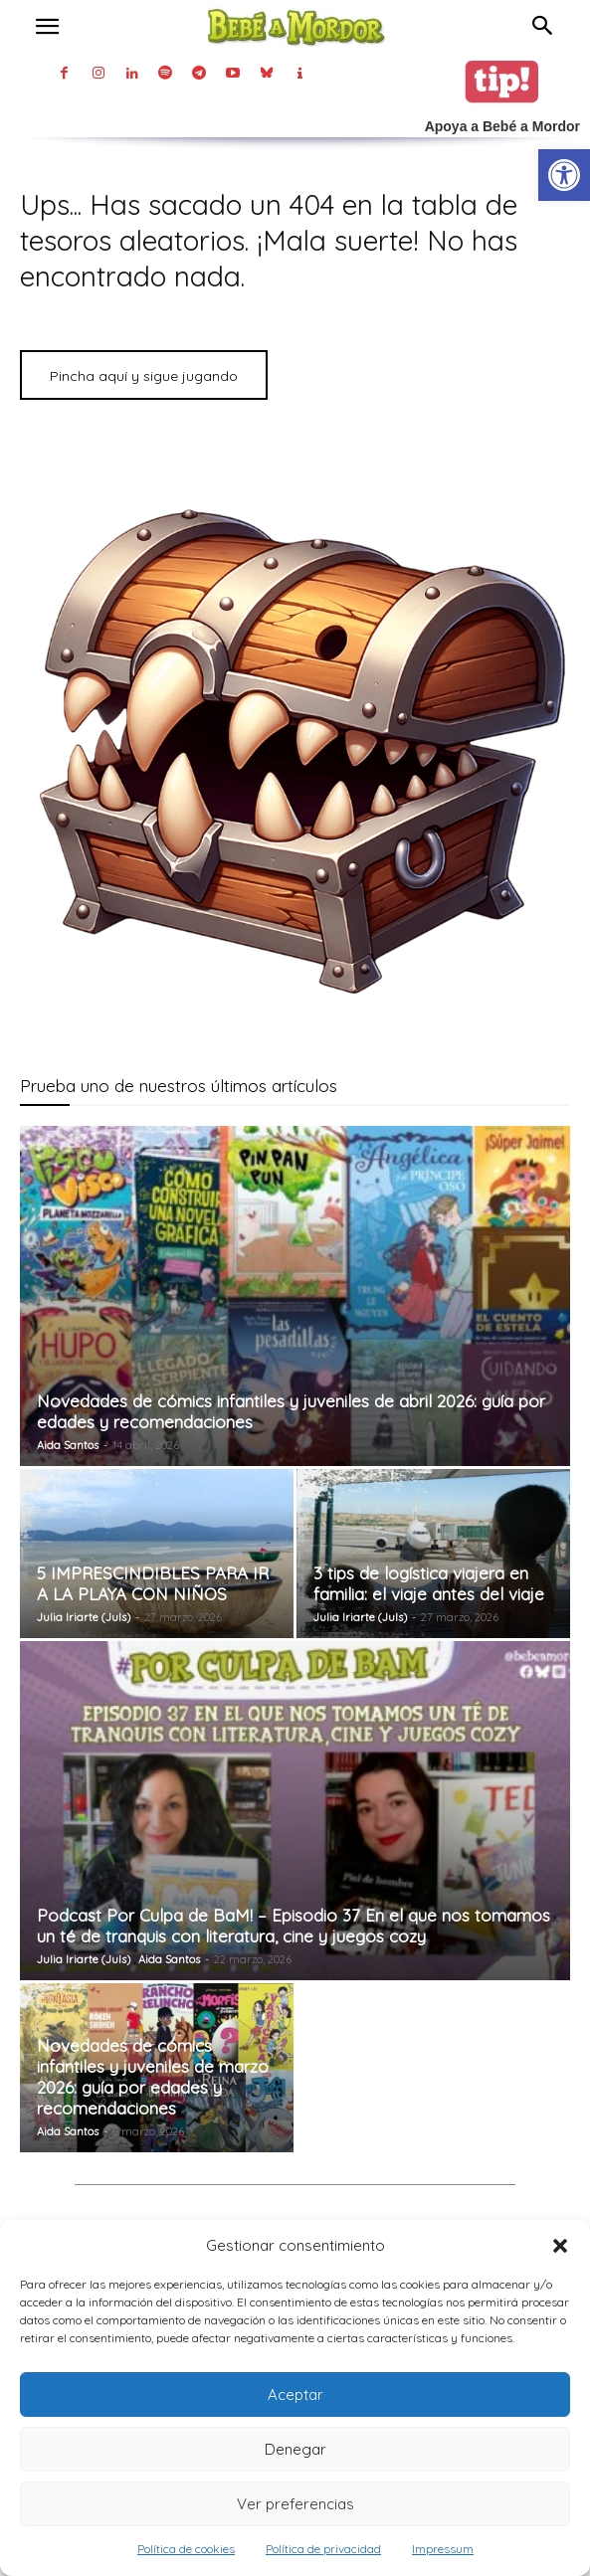 The image size is (590, 2576). Describe the element at coordinates (428, 1583) in the screenshot. I see `3 tips de logística viajera en familia: el viaje antes del viaje [link]` at that location.